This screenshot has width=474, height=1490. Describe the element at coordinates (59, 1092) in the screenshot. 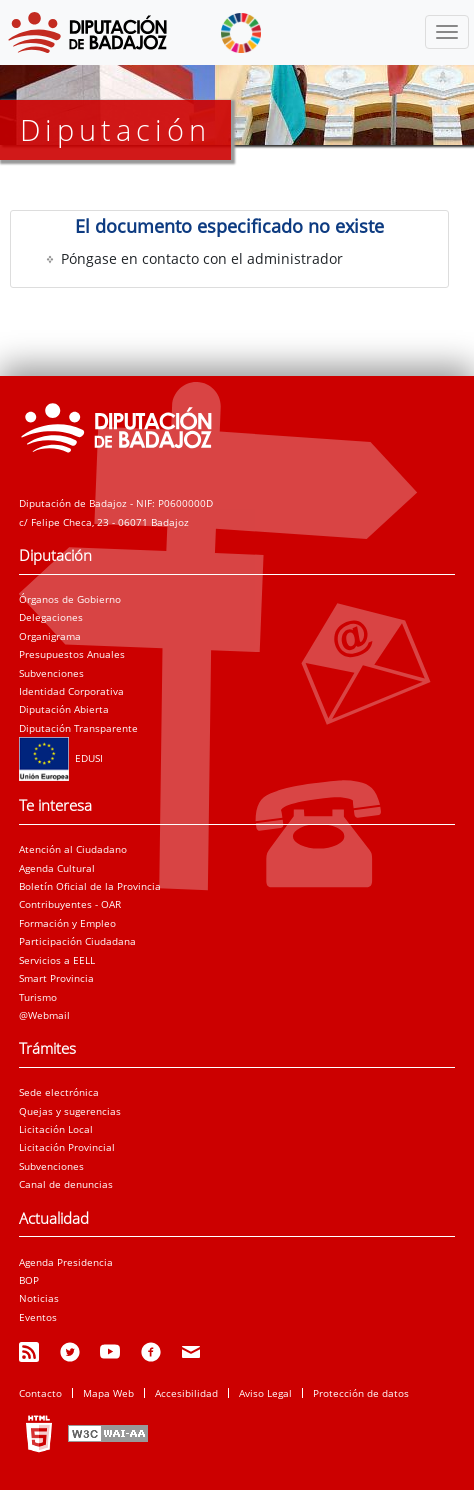

I see `Sede electrónica` at that location.